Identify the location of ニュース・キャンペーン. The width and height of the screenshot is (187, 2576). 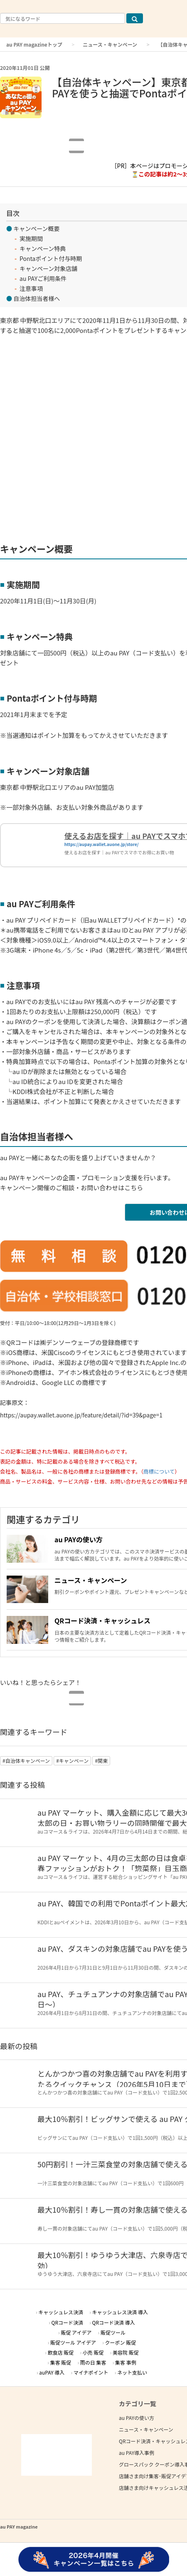
(110, 44).